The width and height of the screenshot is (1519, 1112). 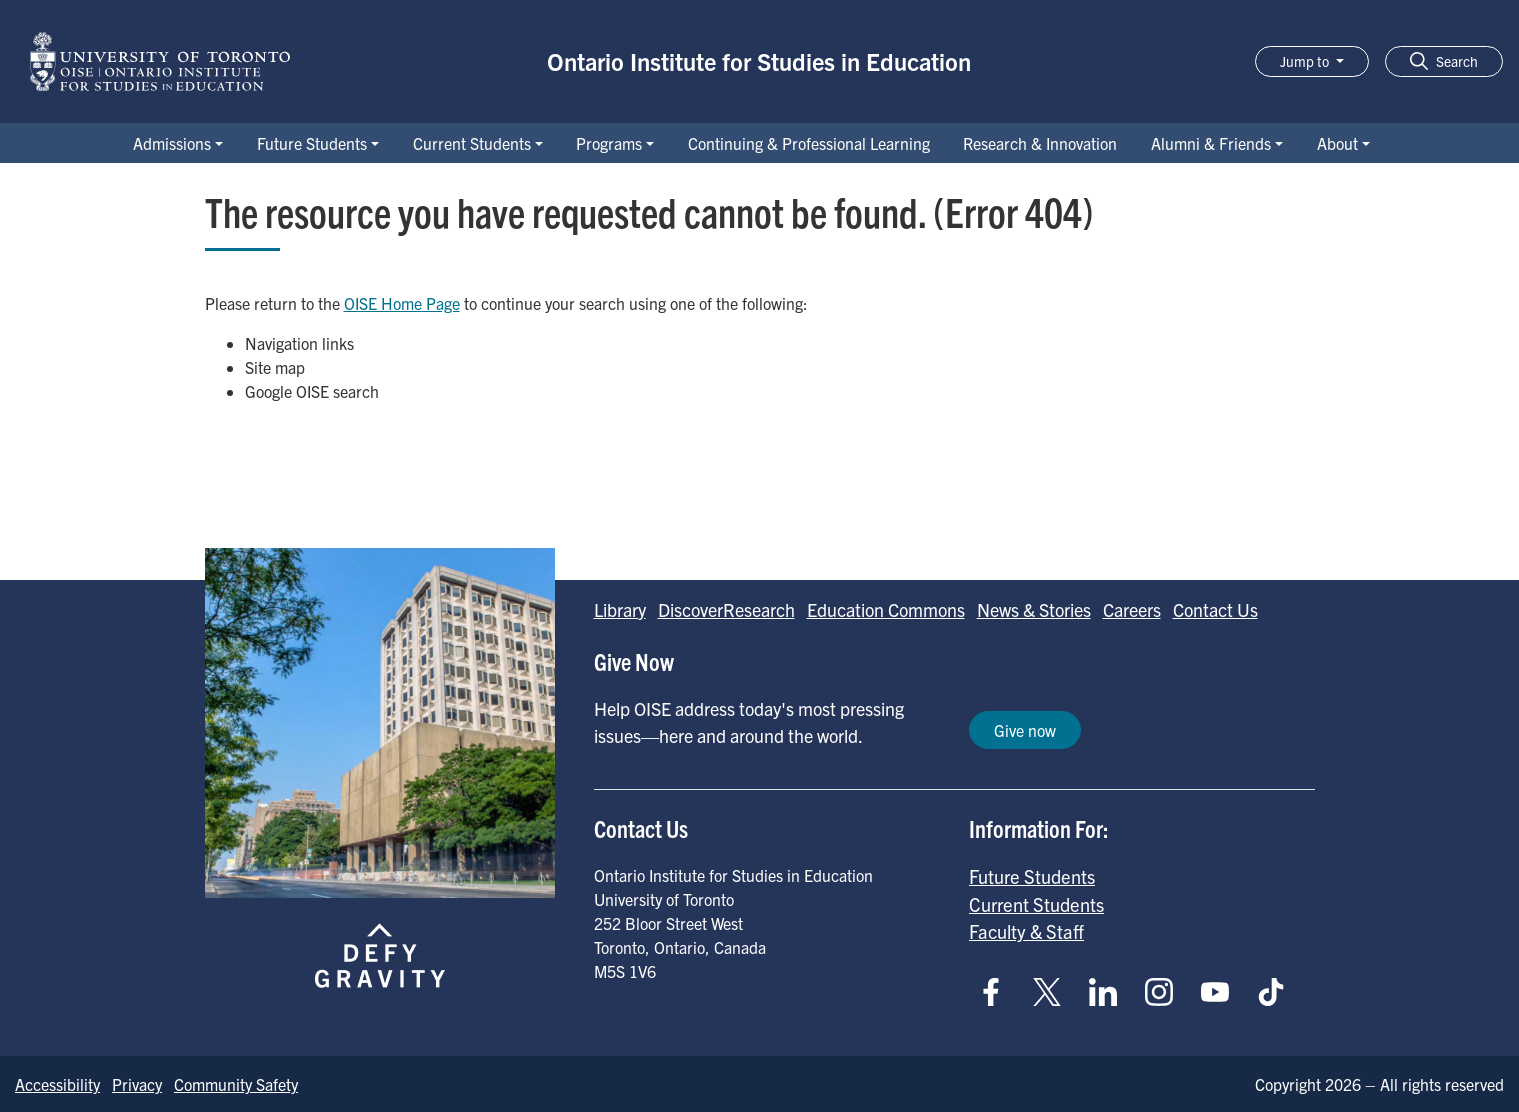 What do you see at coordinates (726, 609) in the screenshot?
I see `DiscoverResearch` at bounding box center [726, 609].